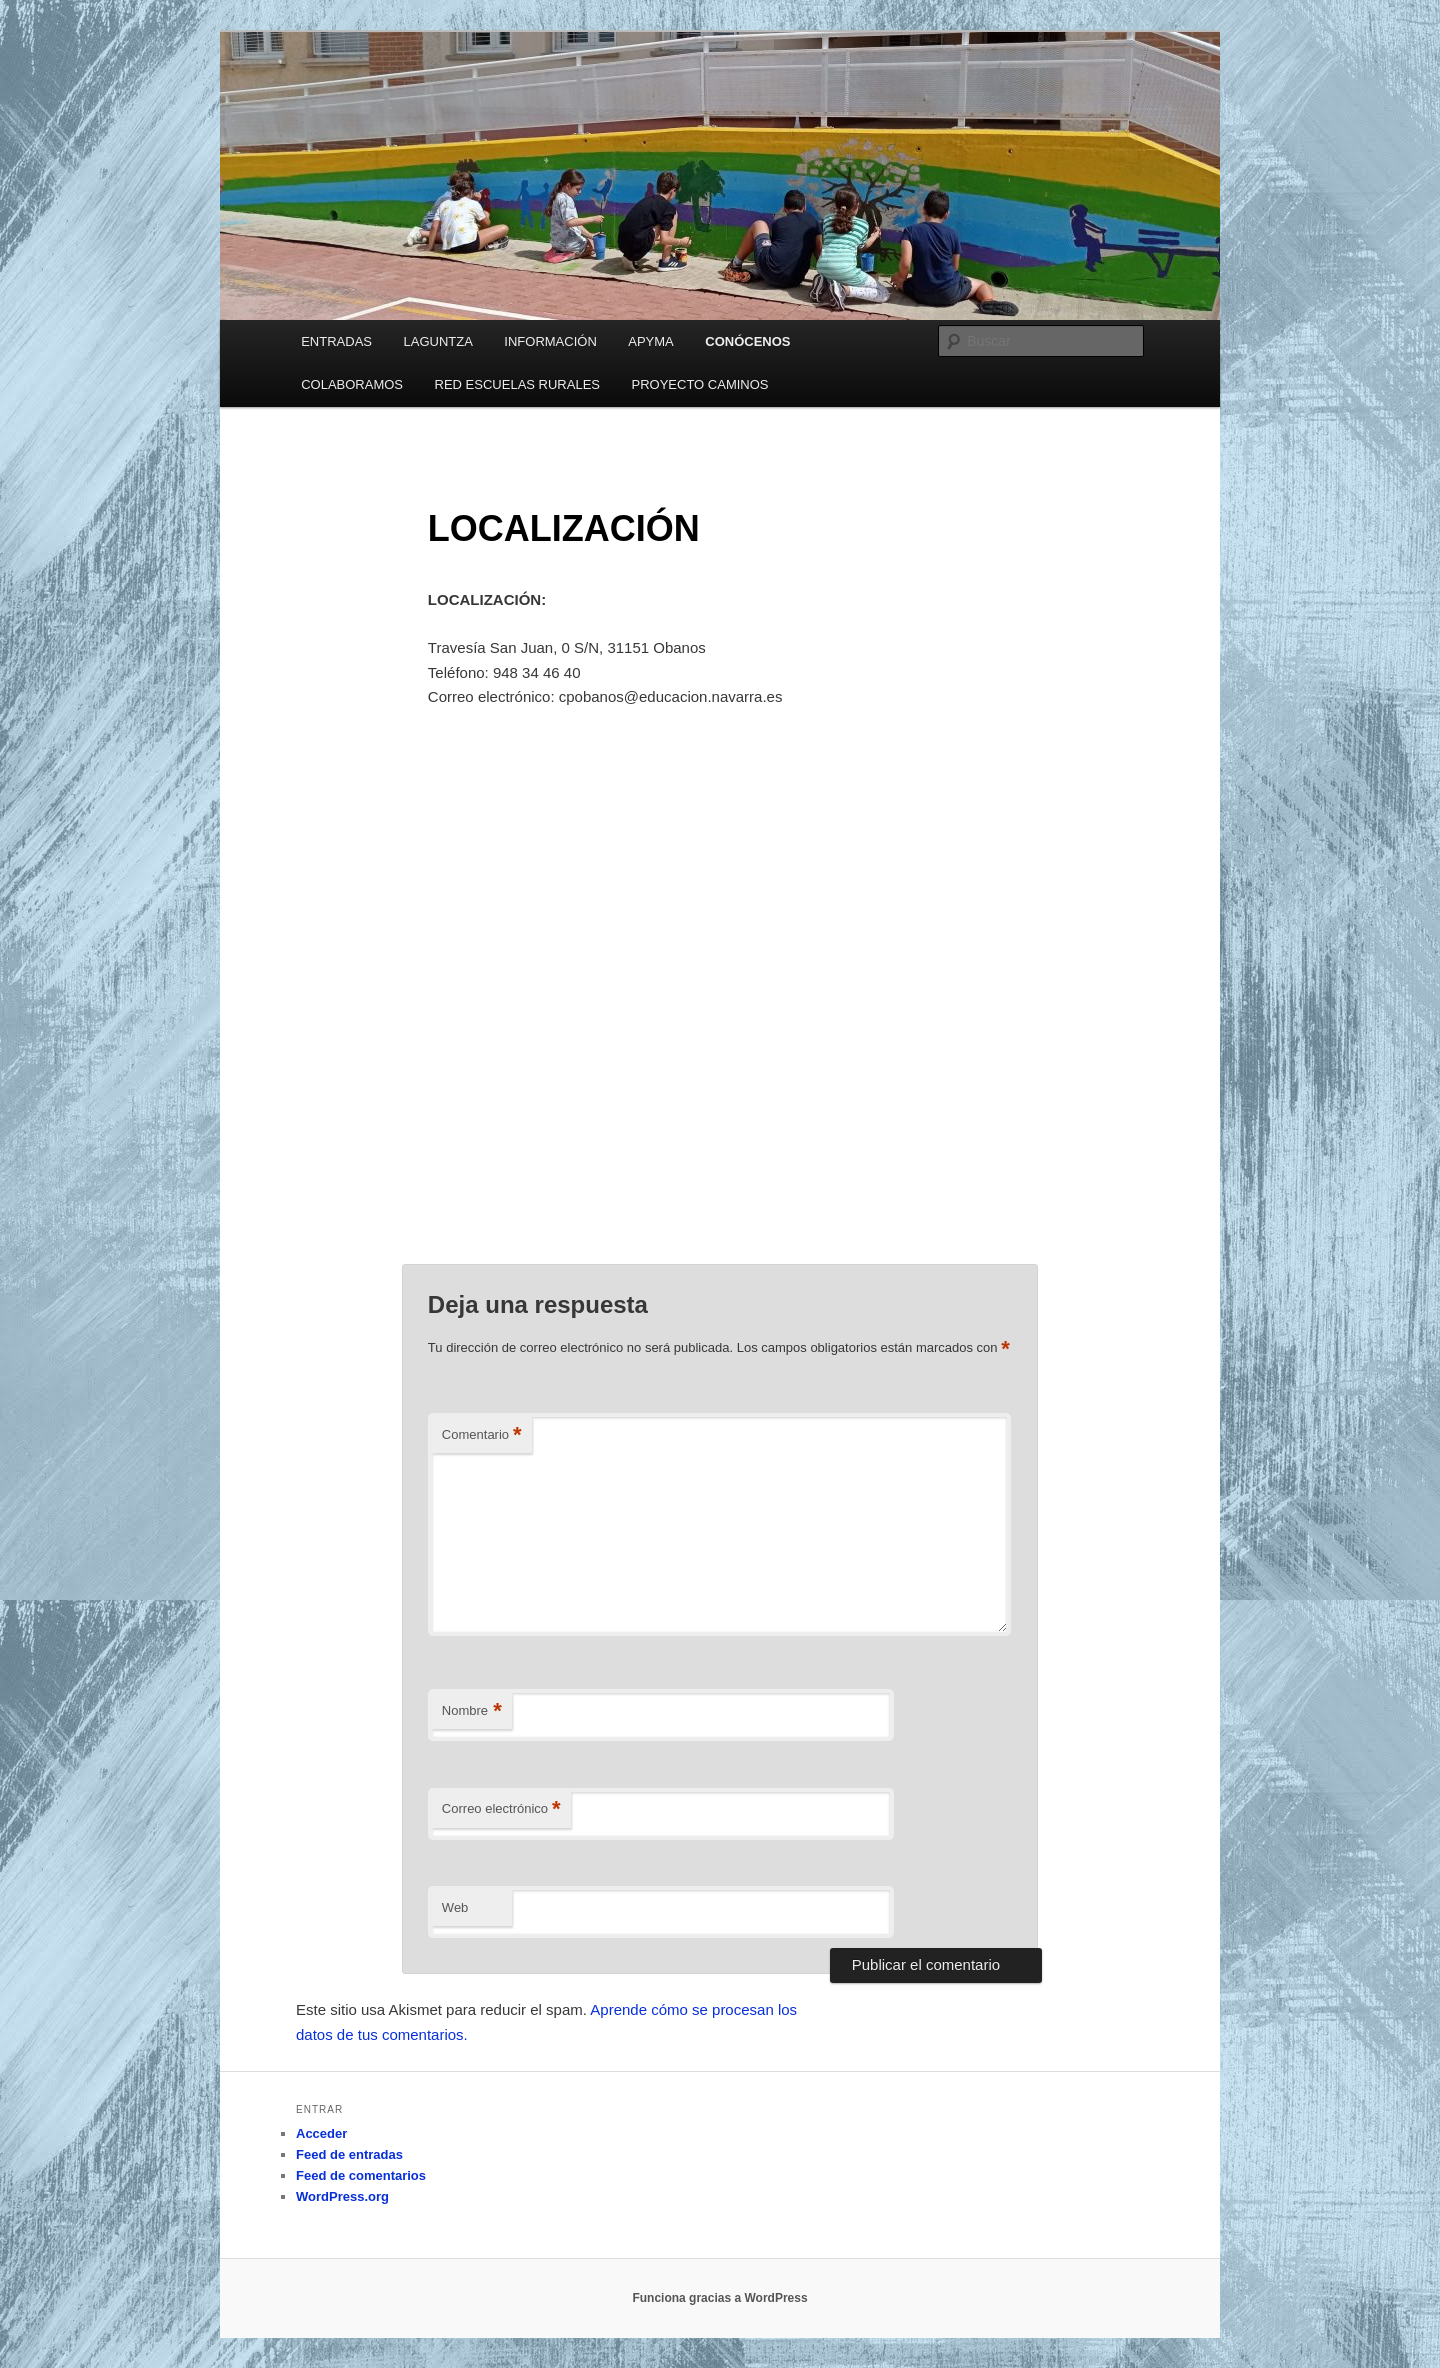 The image size is (1440, 2368). What do you see at coordinates (517, 384) in the screenshot?
I see `RED ESCUELAS RURALES` at bounding box center [517, 384].